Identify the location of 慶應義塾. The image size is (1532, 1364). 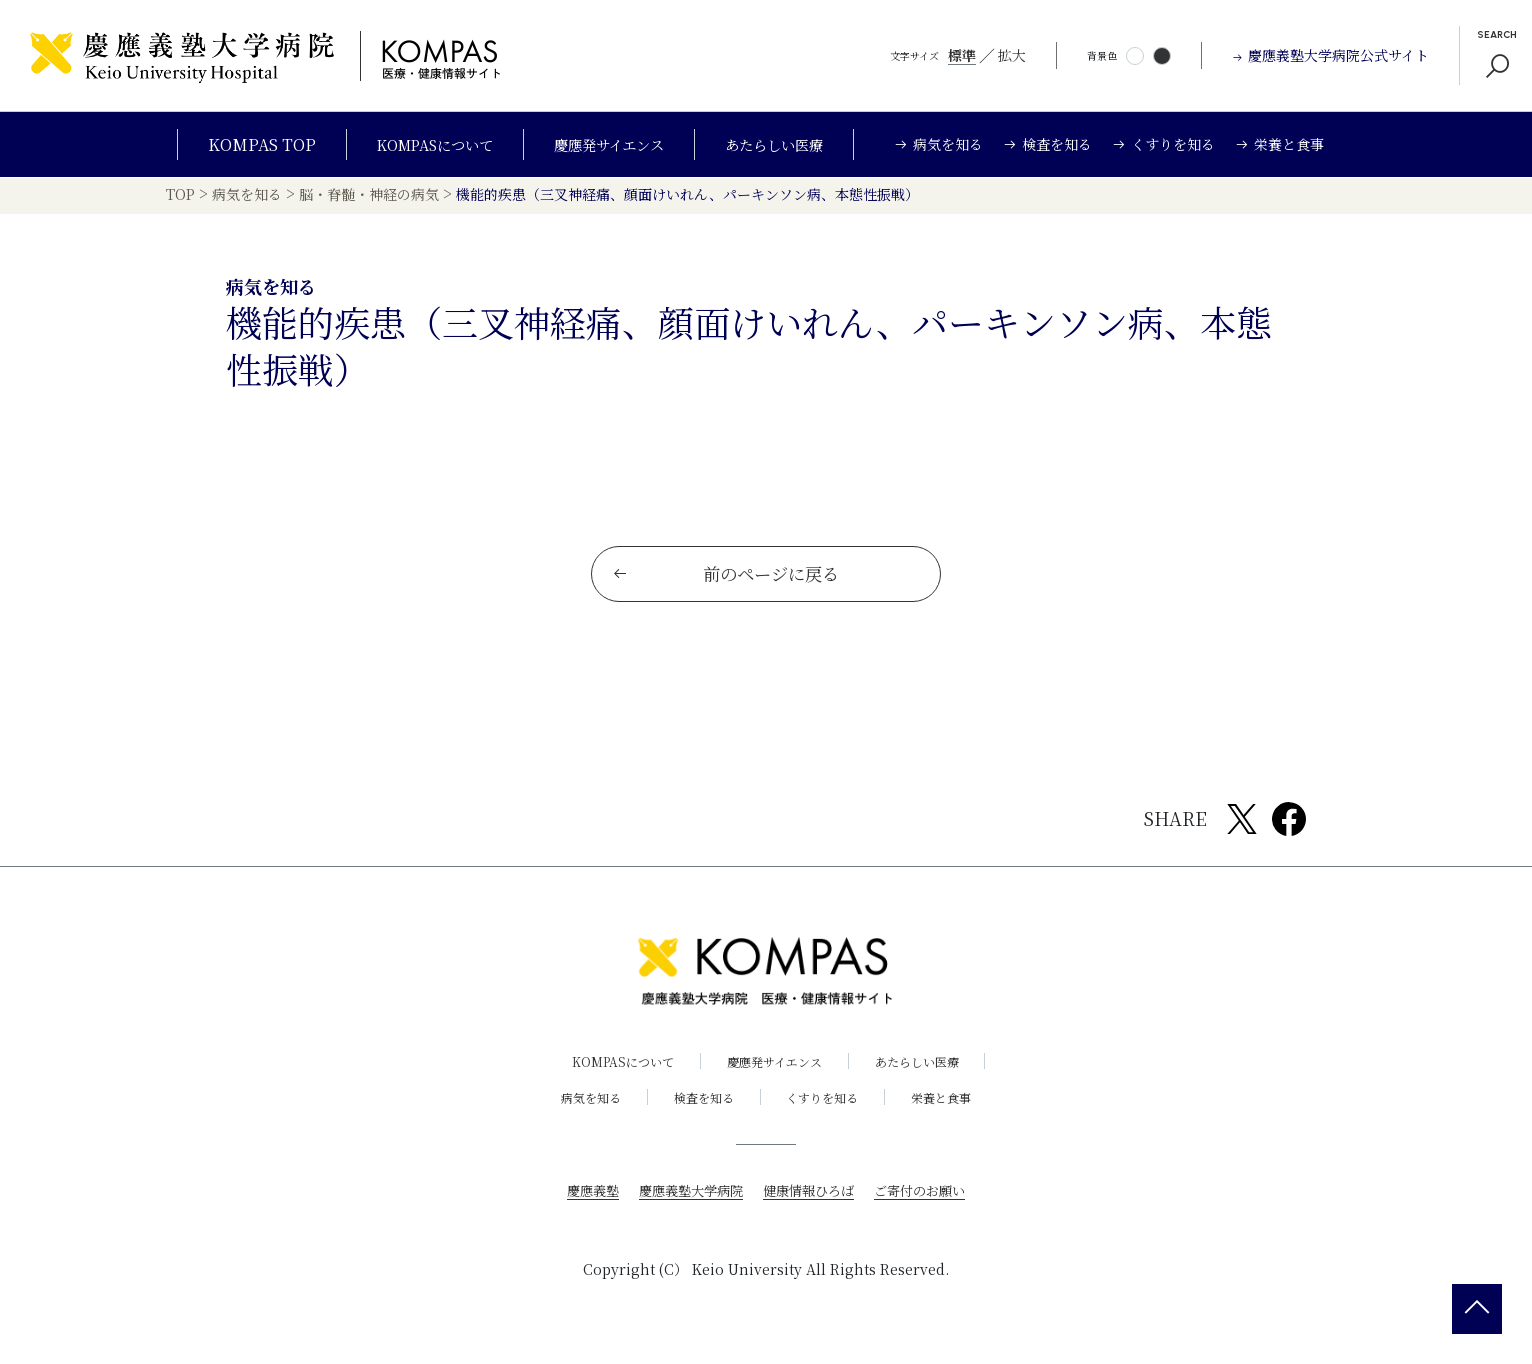
(582, 1202).